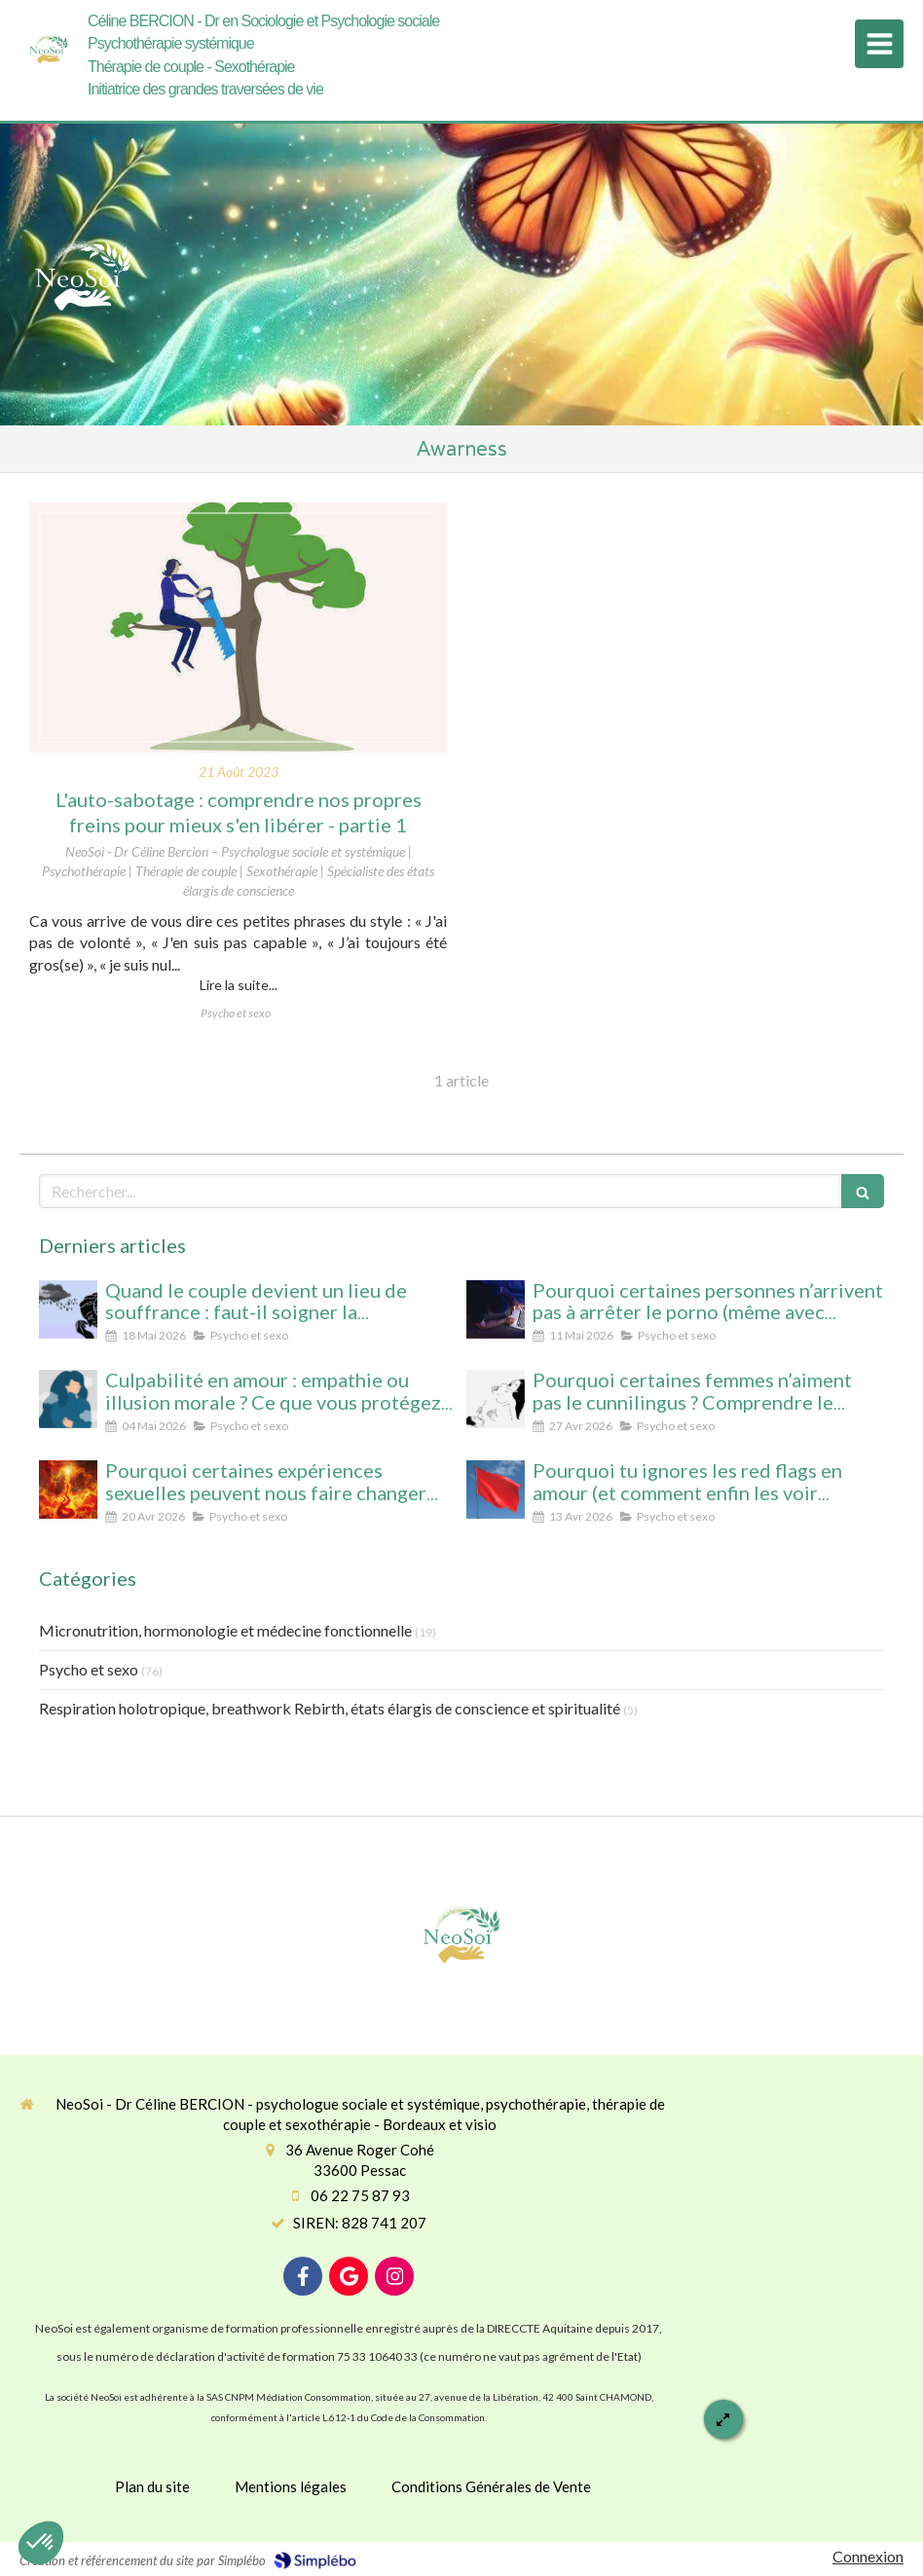  I want to click on [Pourquoi tu ignores les red flags en amour (et comment enfin les voir clairement)], so click(495, 1489).